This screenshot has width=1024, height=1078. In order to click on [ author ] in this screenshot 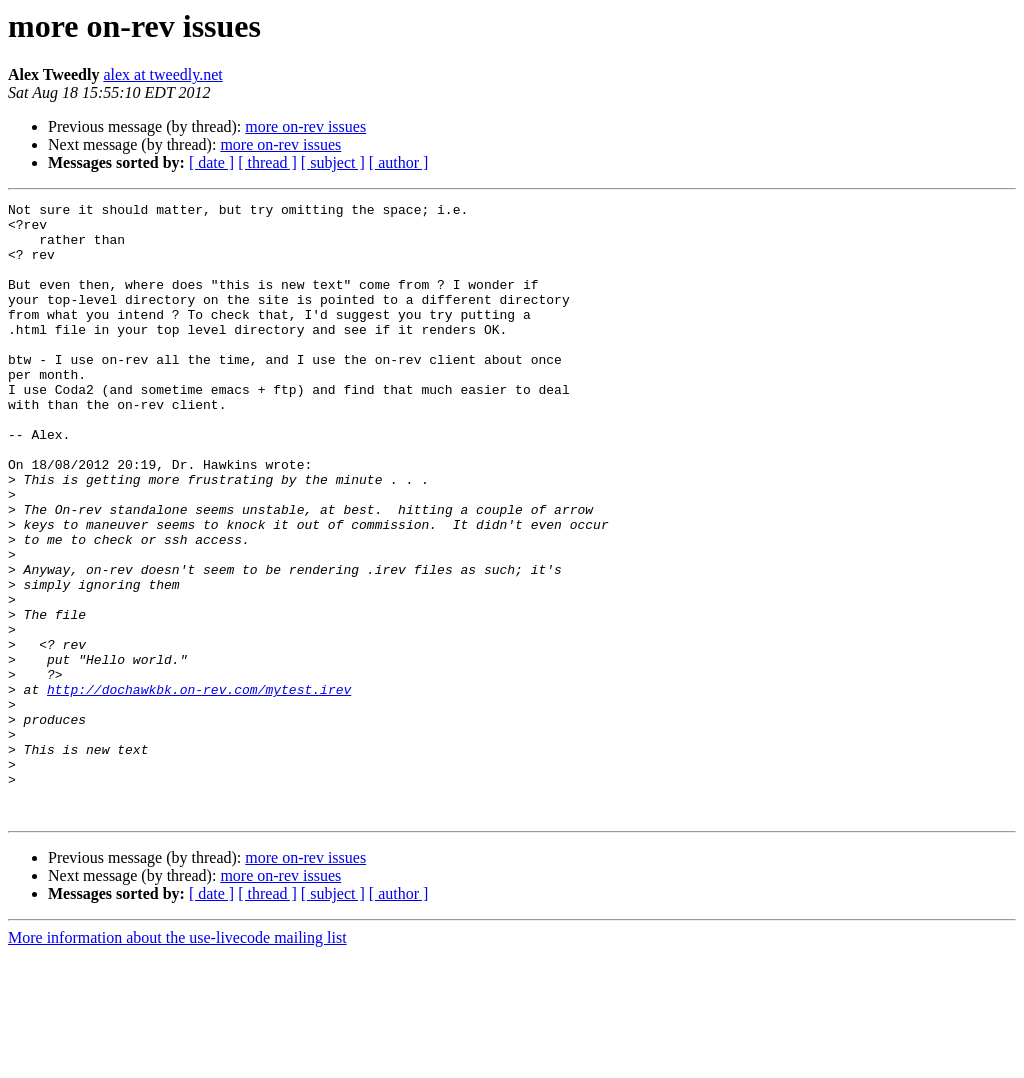, I will do `click(399, 162)`.